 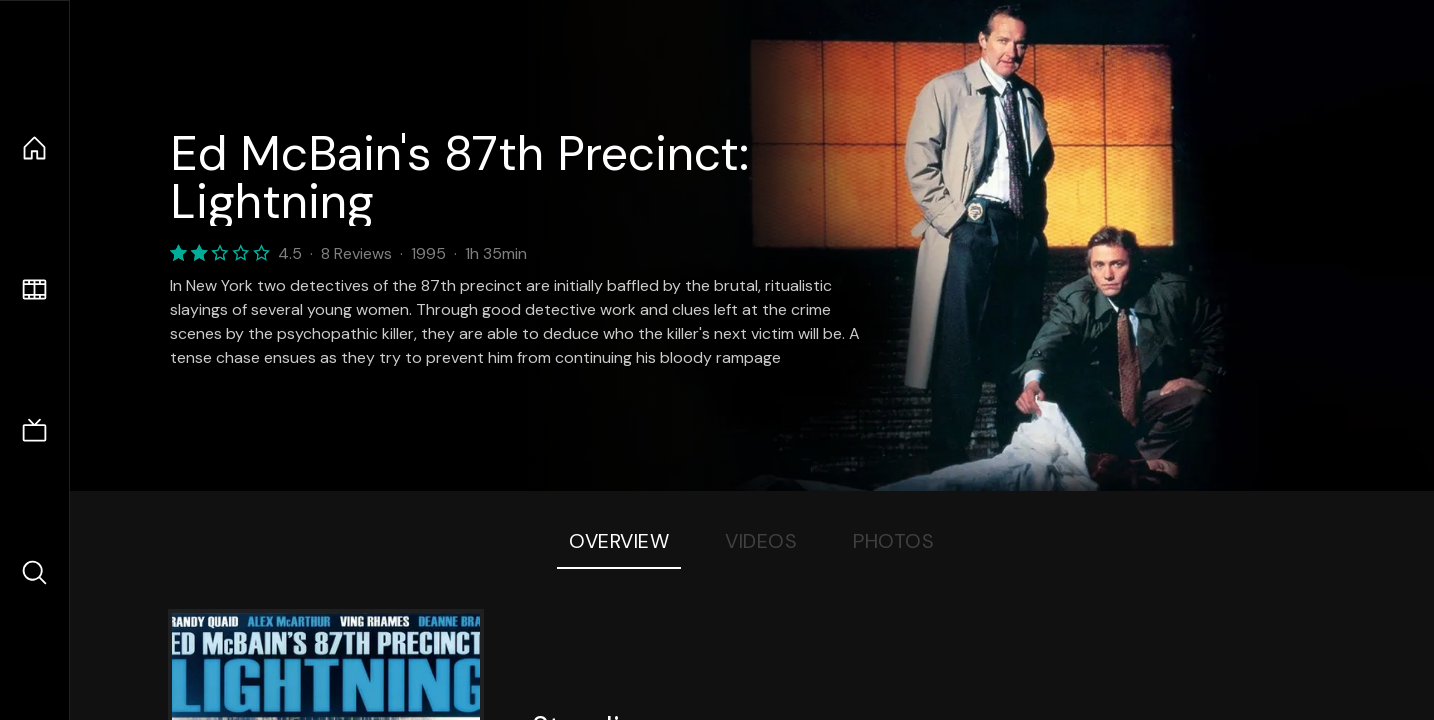 I want to click on Photos, so click(x=893, y=541).